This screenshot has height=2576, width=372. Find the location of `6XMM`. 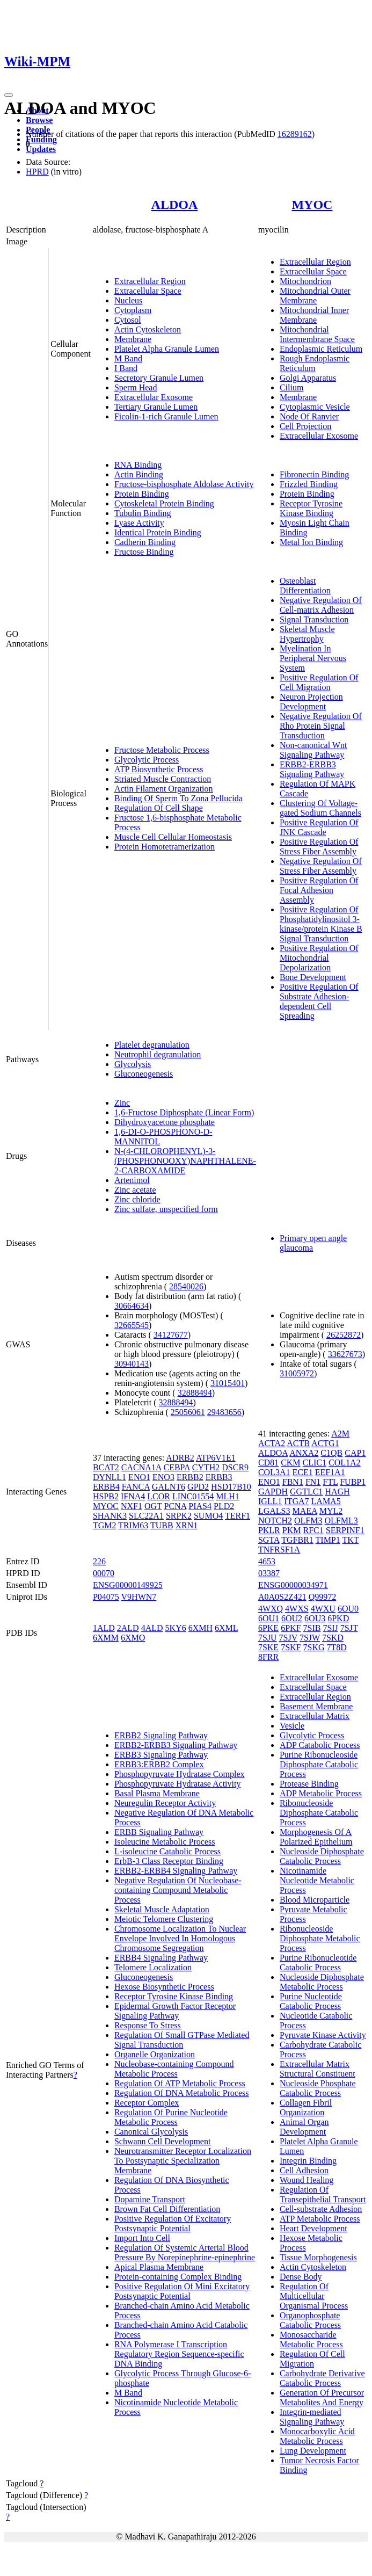

6XMM is located at coordinates (106, 1637).